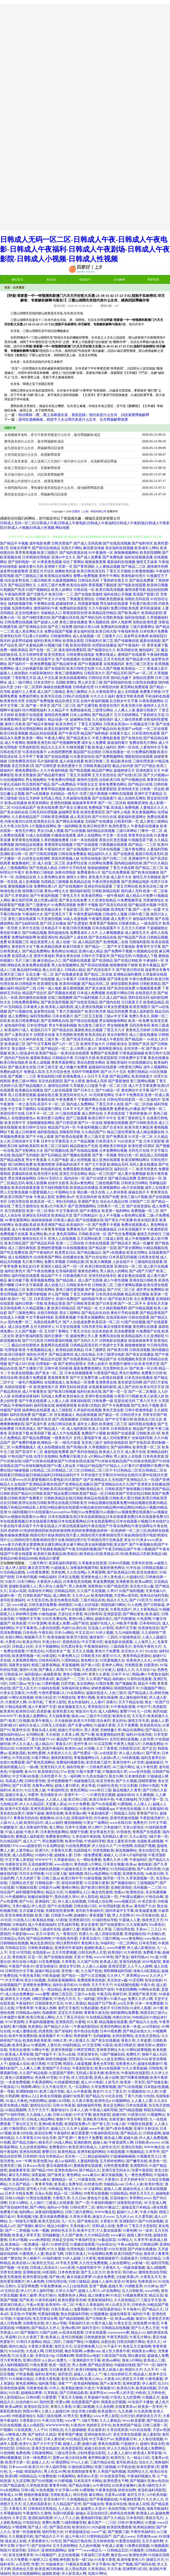 The height and width of the screenshot is (2576, 170). What do you see at coordinates (32, 468) in the screenshot?
I see `狡兔三窟指是什么生肖、答案解釋落實` at bounding box center [32, 468].